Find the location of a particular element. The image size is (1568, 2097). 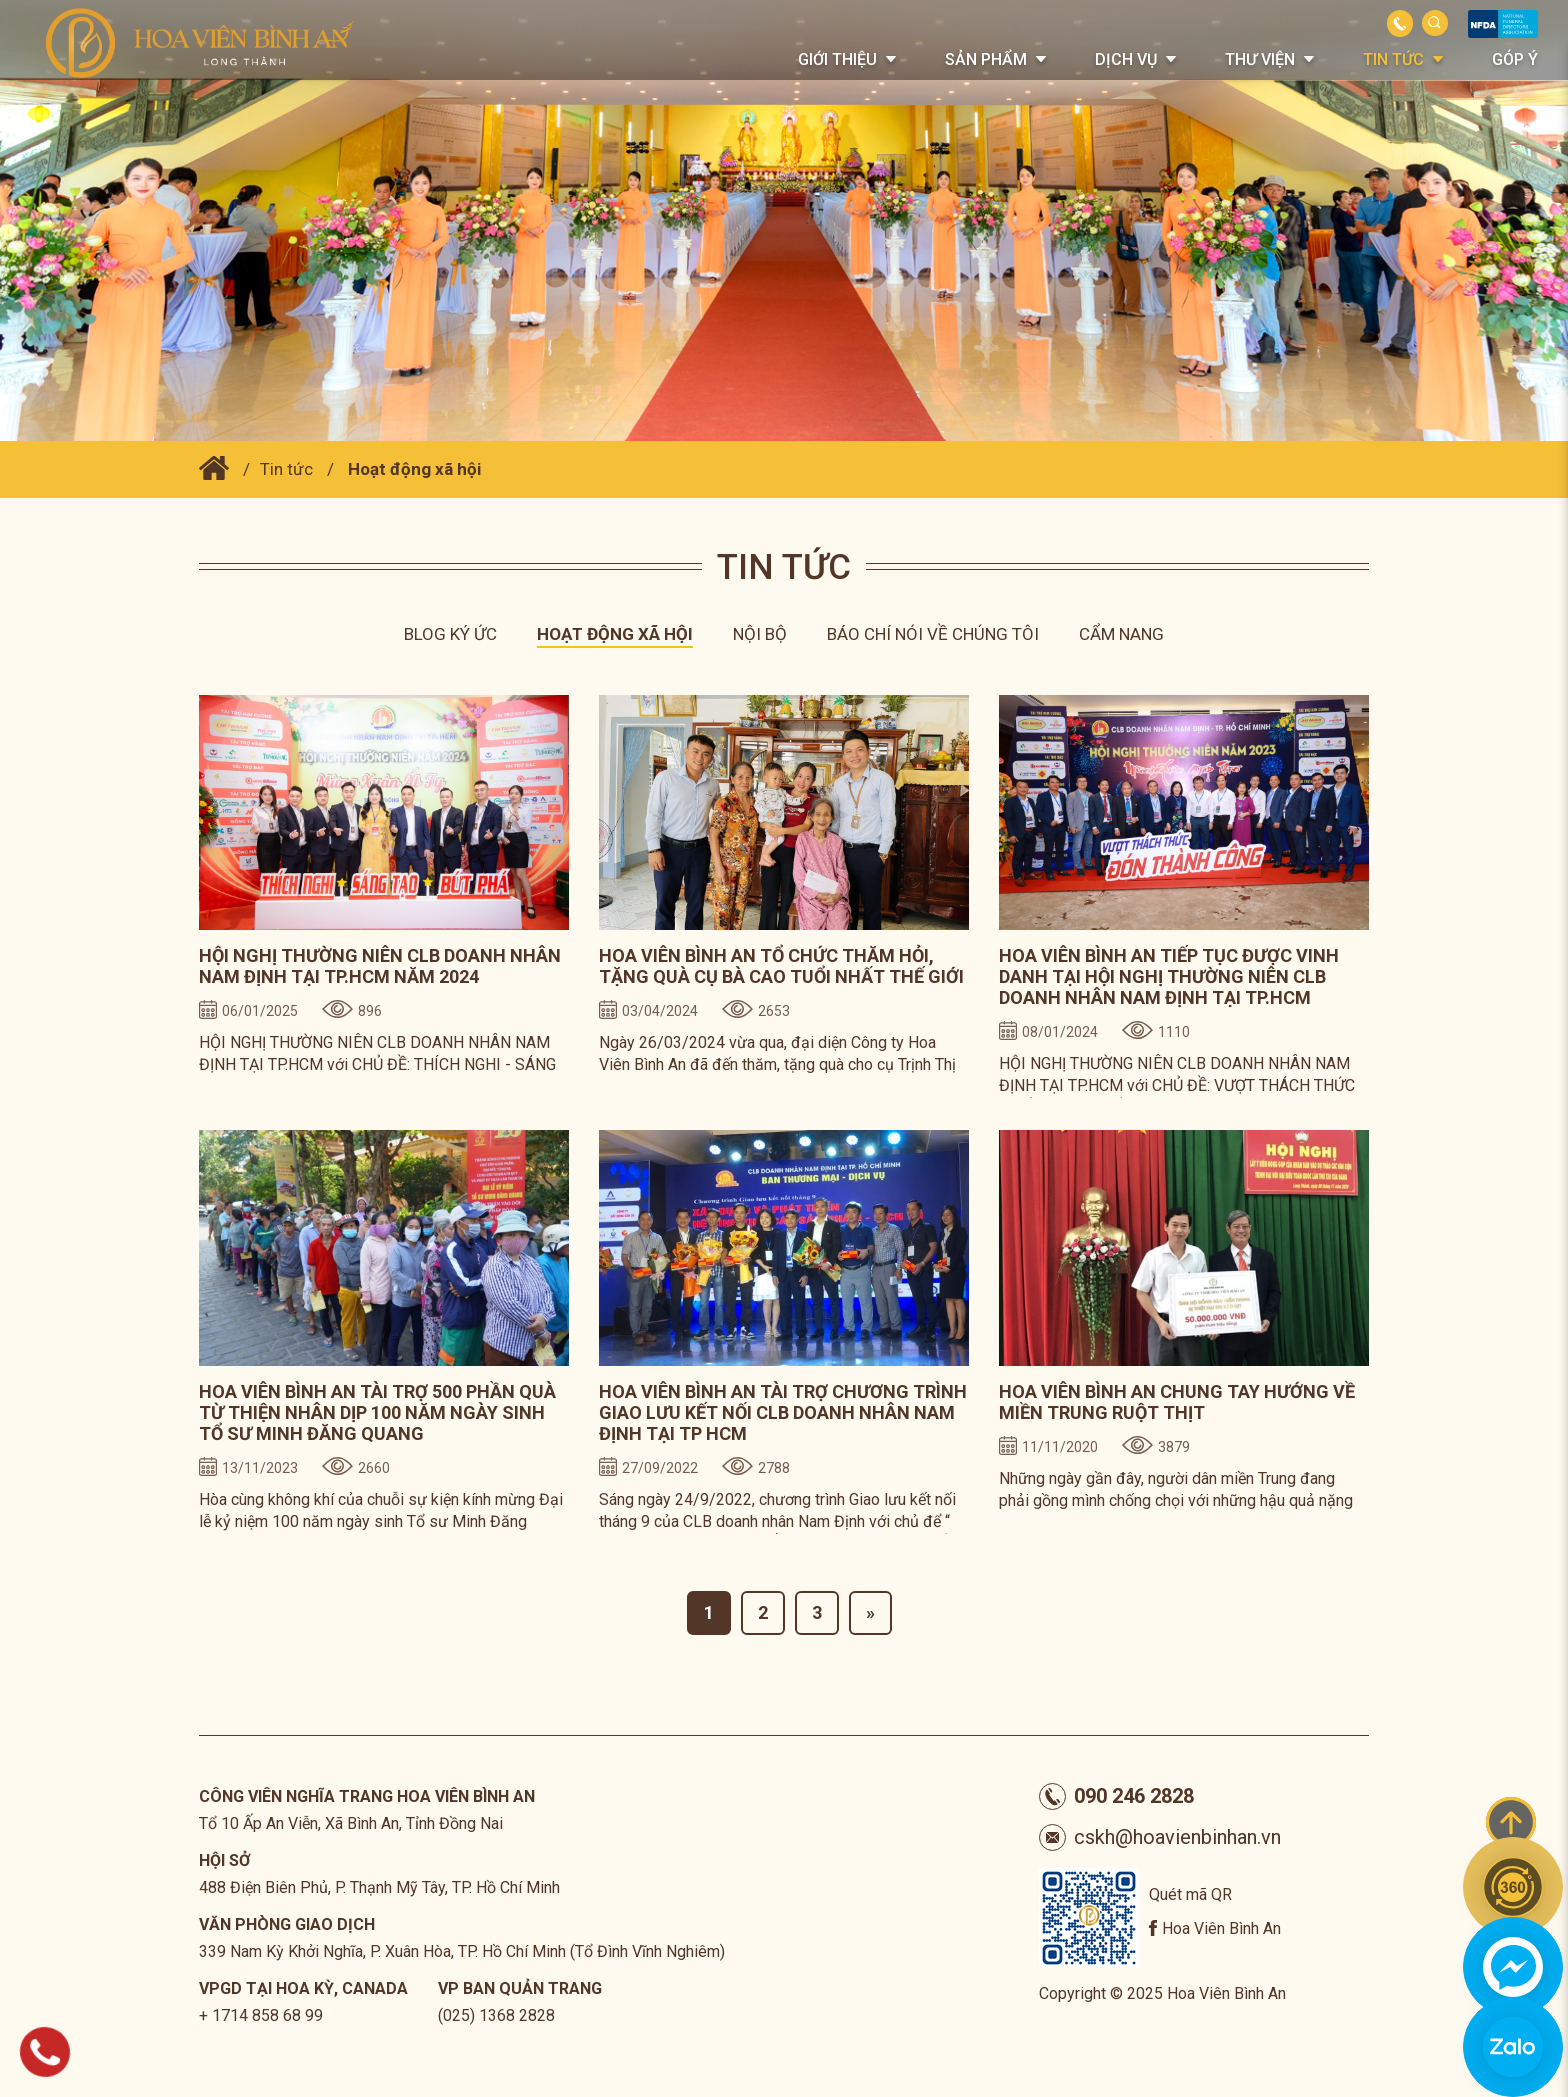

Blog ký ức is located at coordinates (450, 634).